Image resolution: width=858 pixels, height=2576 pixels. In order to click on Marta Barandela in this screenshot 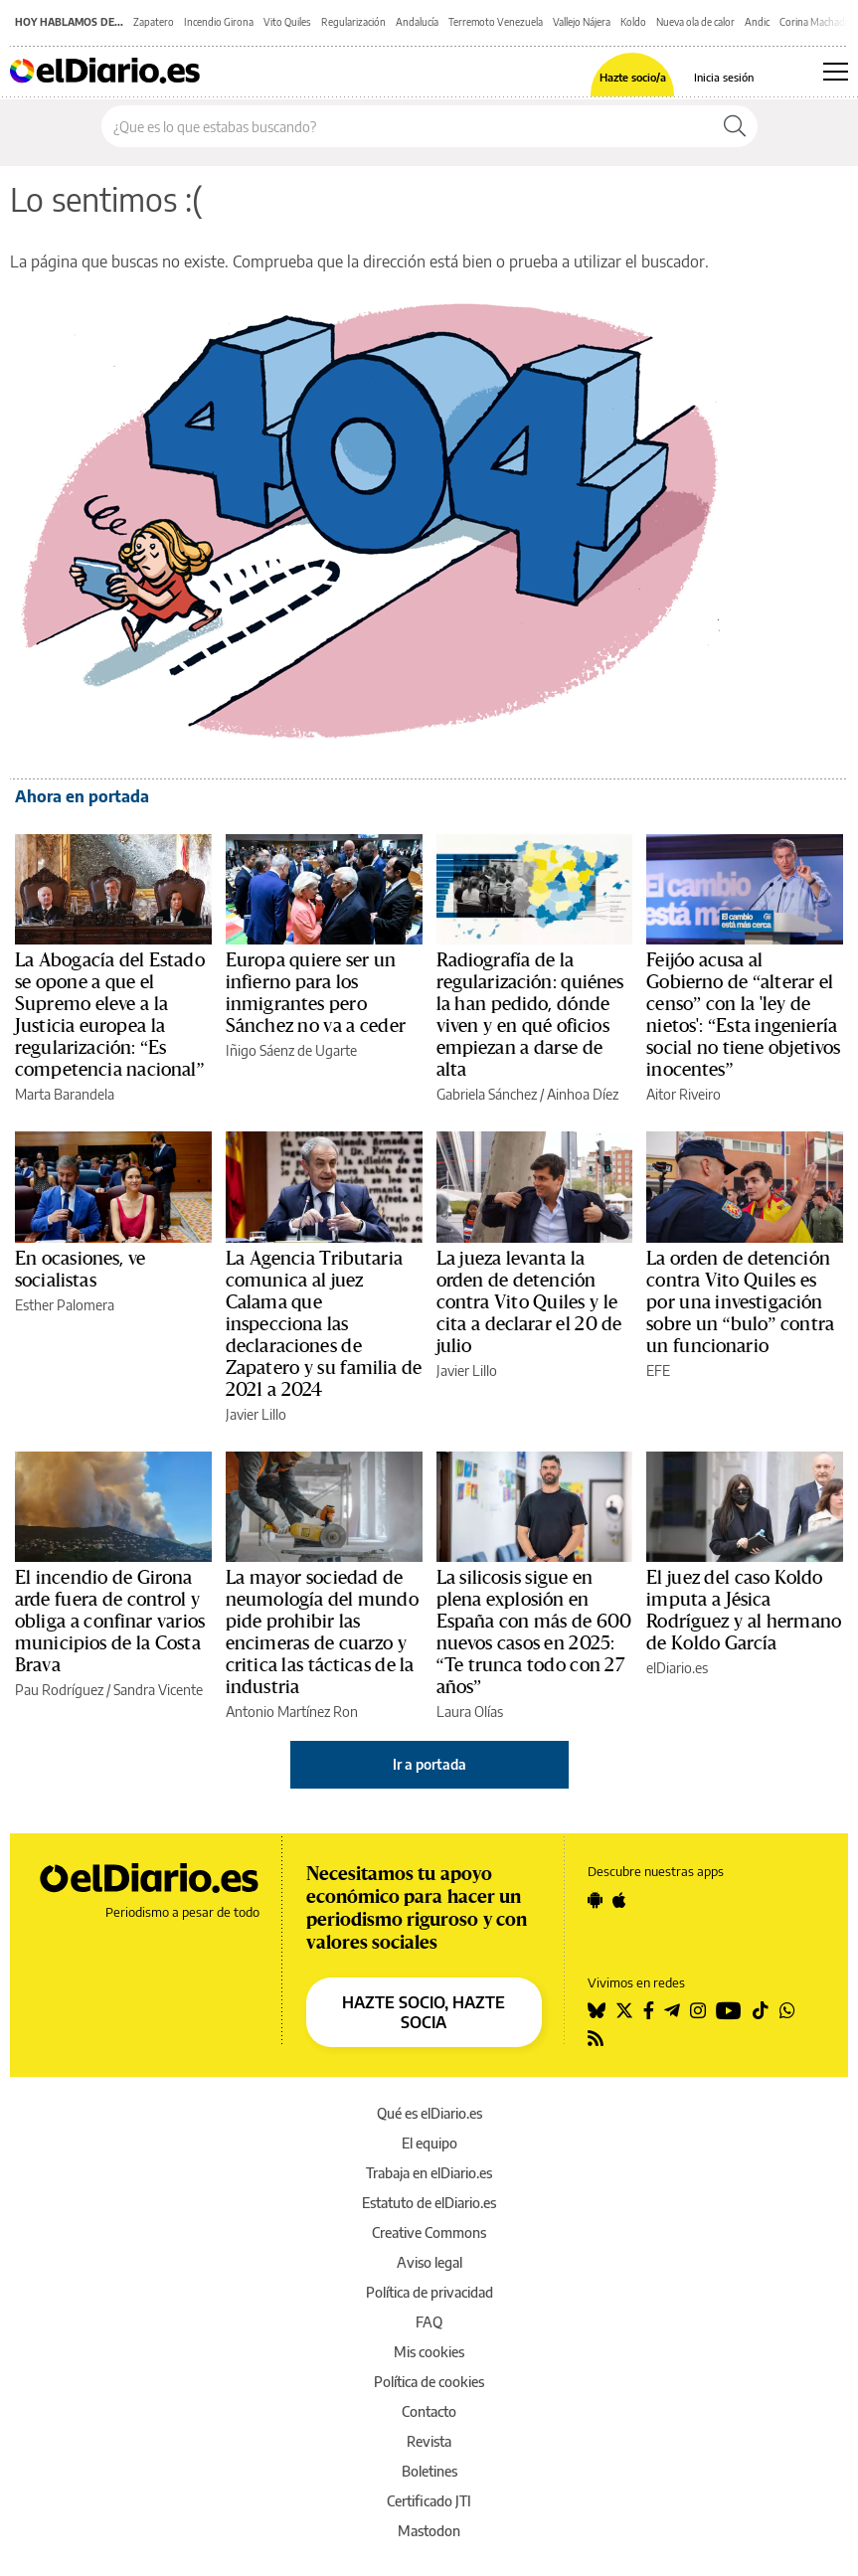, I will do `click(64, 1094)`.